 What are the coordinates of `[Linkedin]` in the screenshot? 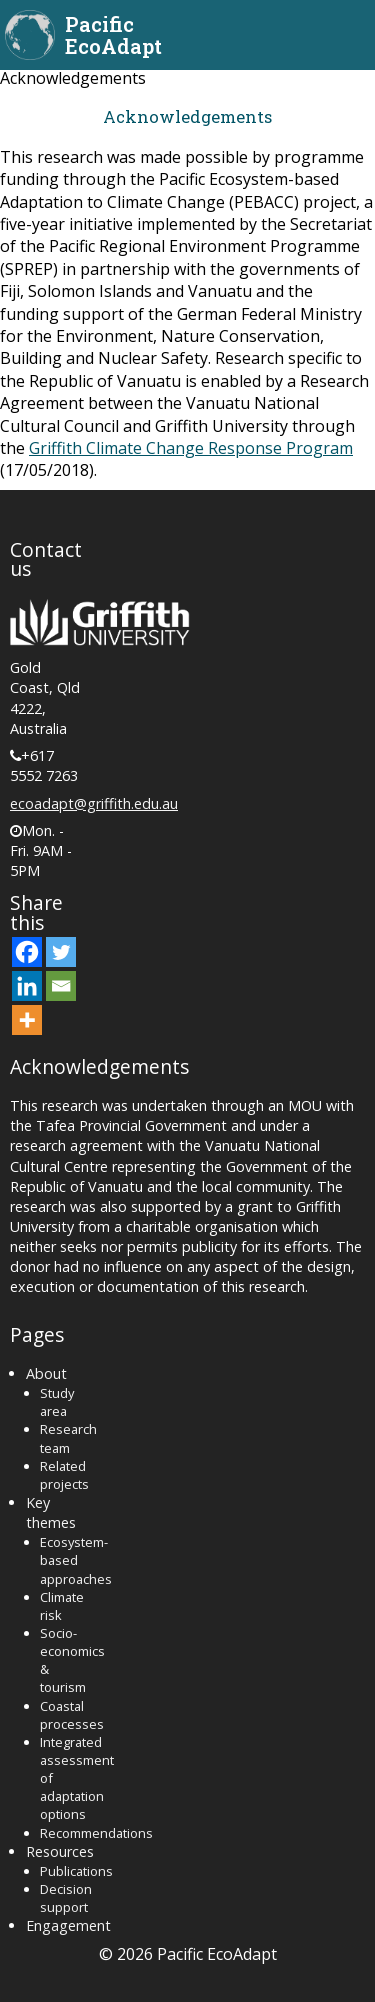 It's located at (27, 986).